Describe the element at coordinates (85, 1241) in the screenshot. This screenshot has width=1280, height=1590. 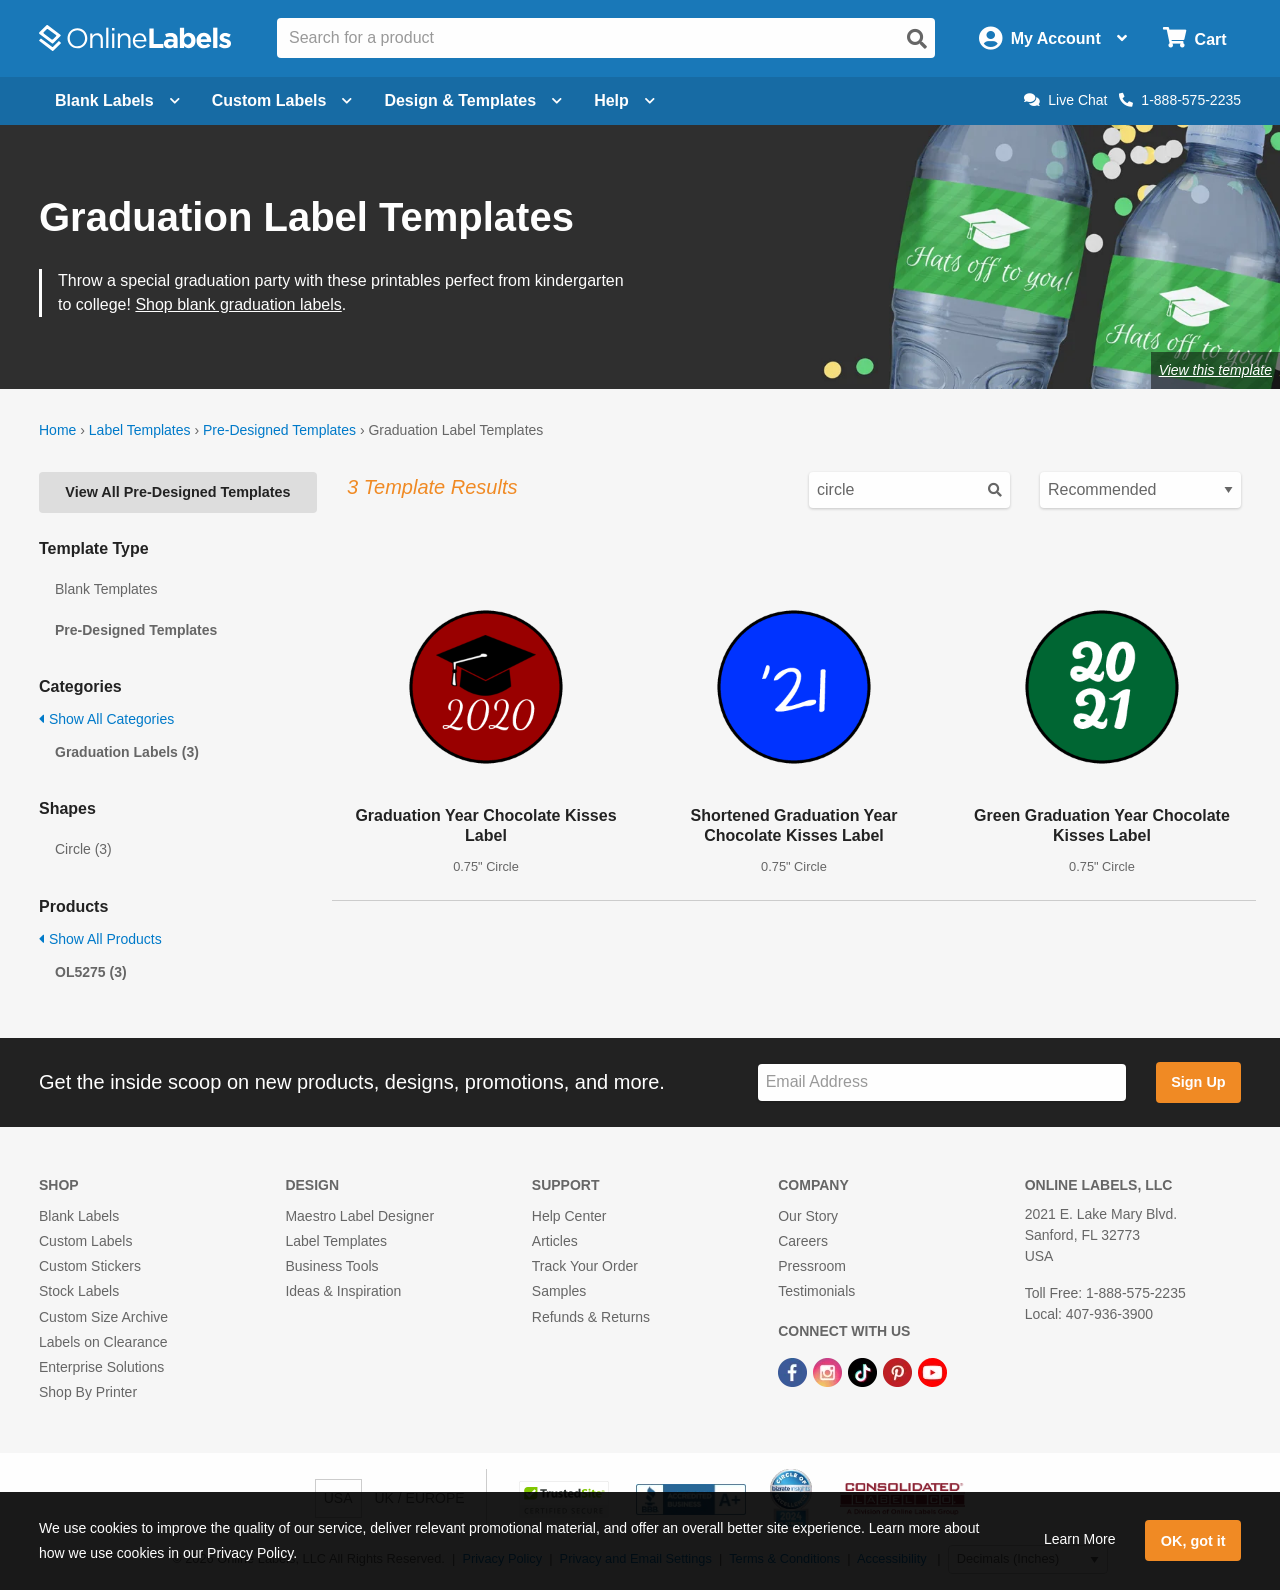
I see `Custom Labels` at that location.